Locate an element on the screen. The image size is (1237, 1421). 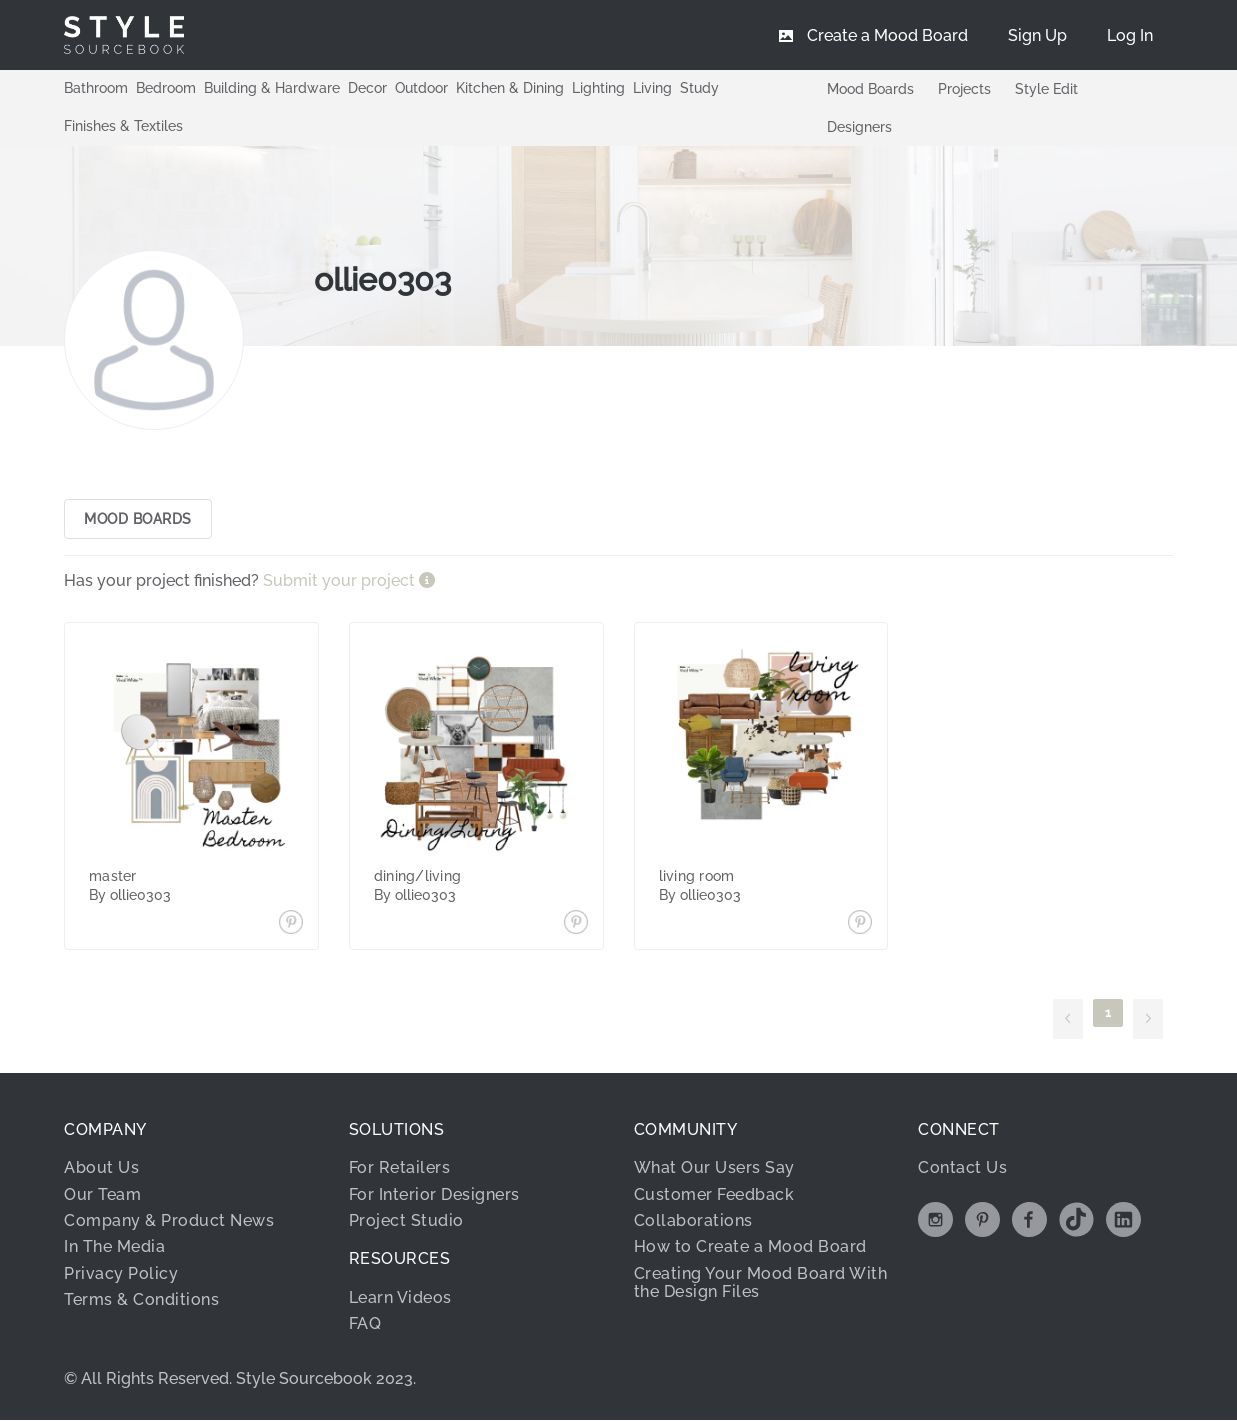
Mood Boards is located at coordinates (870, 89).